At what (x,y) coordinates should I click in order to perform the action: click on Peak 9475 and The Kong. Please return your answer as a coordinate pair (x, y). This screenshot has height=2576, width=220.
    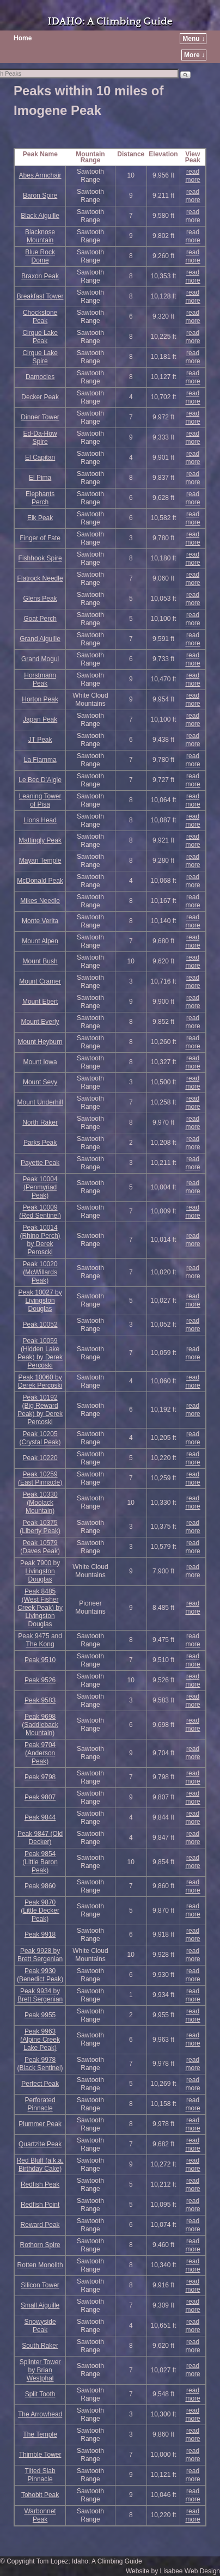
    Looking at the image, I should click on (40, 1640).